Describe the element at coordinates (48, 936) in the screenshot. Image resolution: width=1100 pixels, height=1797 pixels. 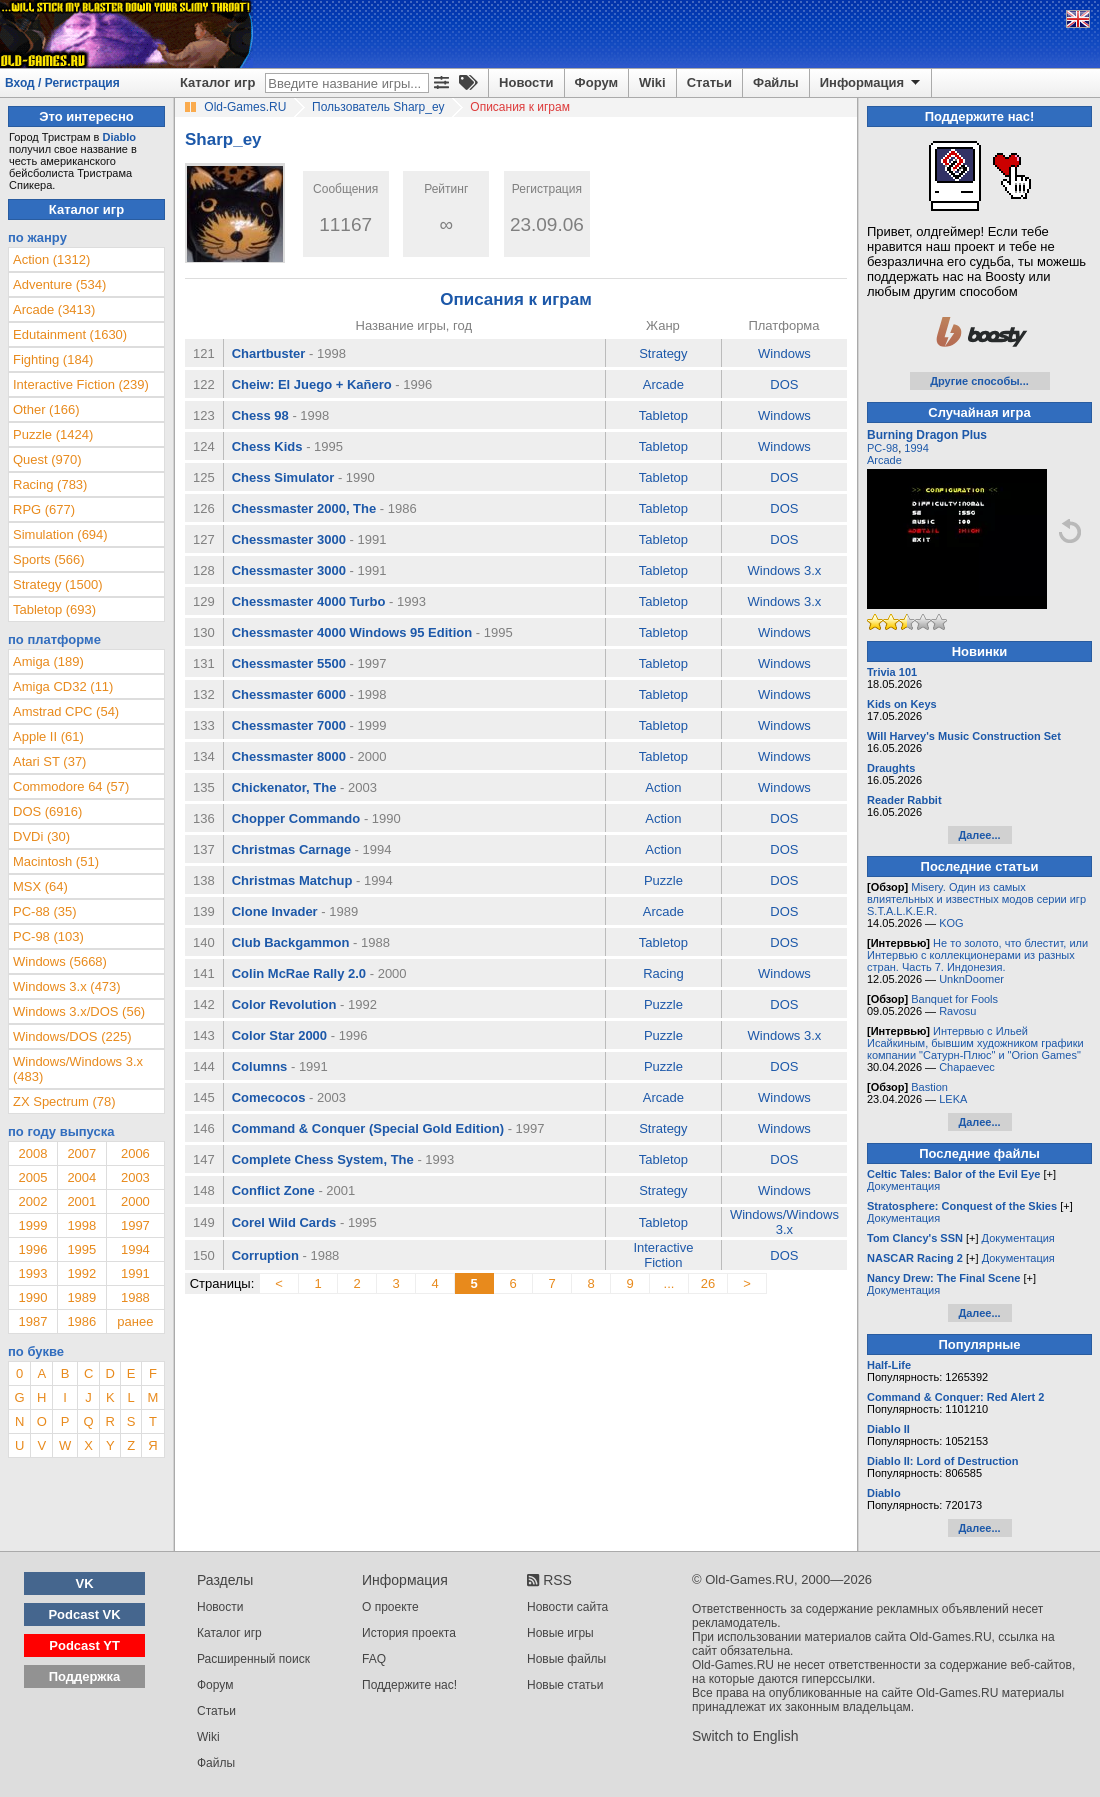
I see `PC-98 (103)` at that location.